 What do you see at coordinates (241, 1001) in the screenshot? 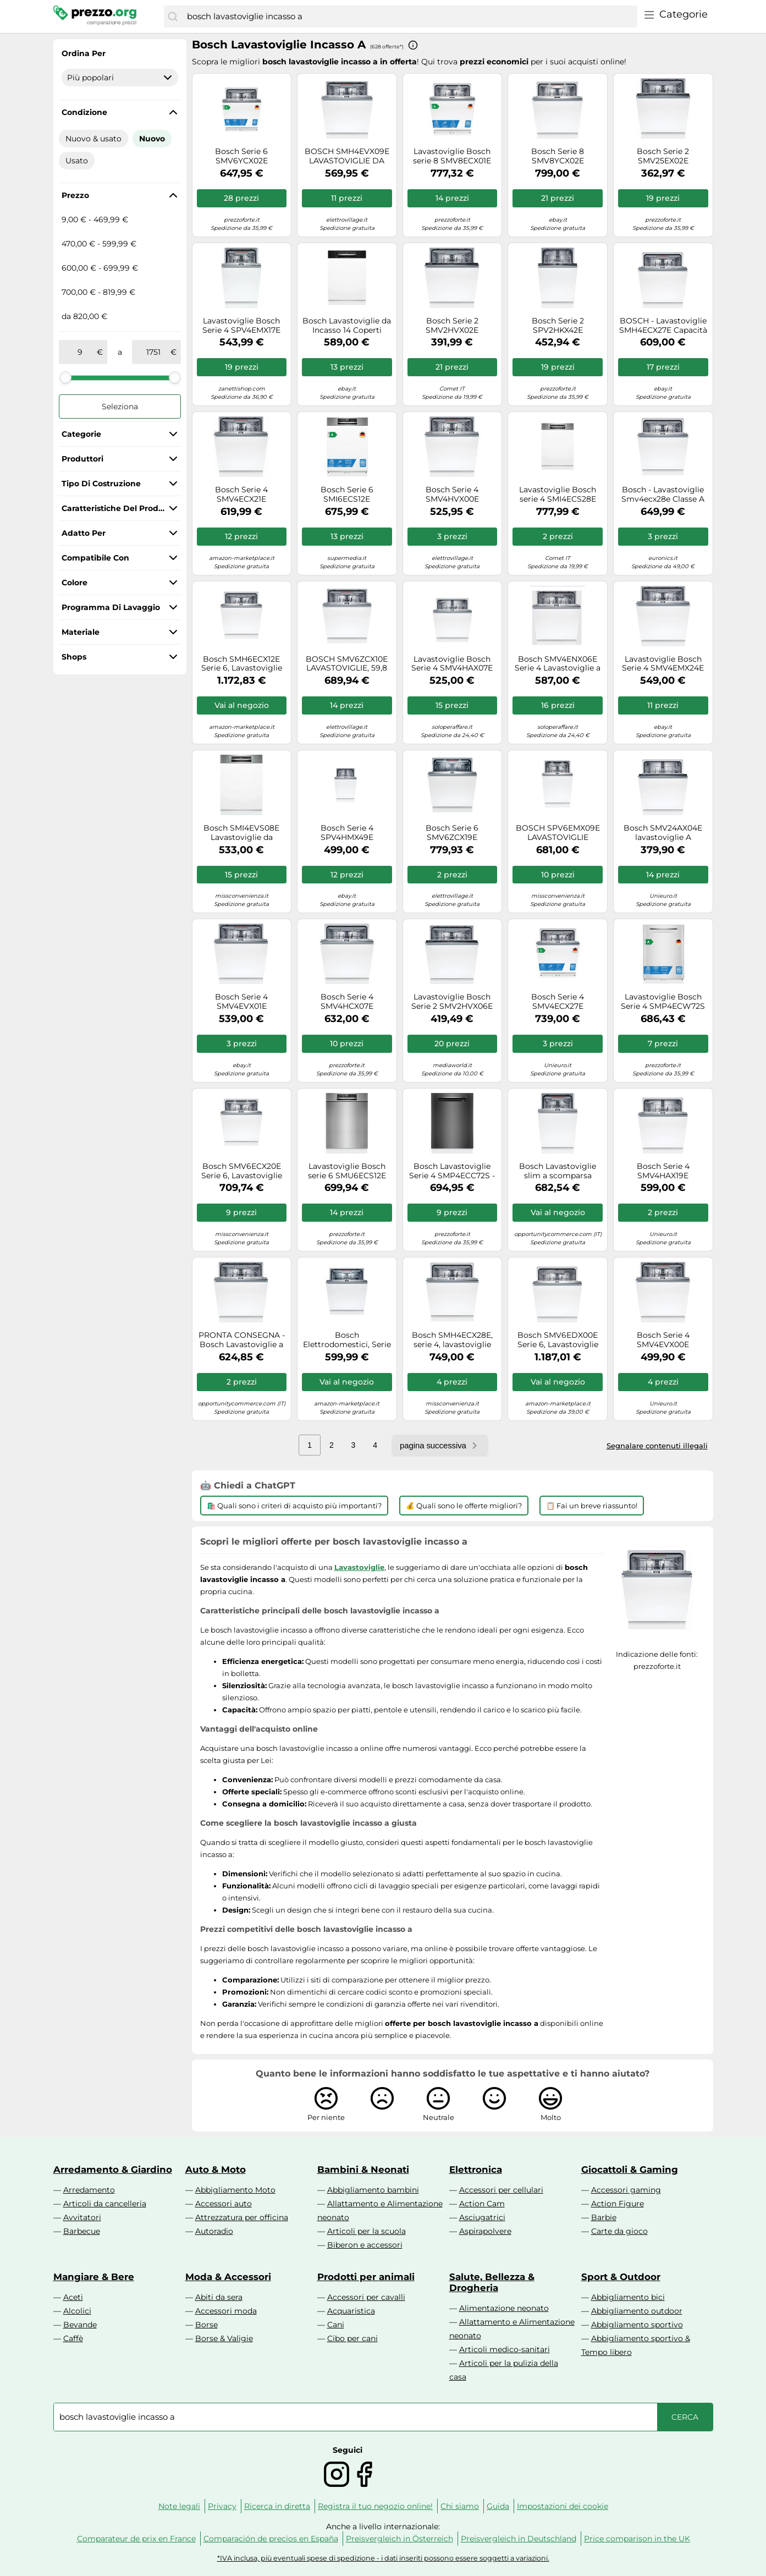
I see `Bosch Serie 4 SMV4EVX01E Lavastoviglie da incasso a scomparsa totale 60 cm Classe C` at bounding box center [241, 1001].